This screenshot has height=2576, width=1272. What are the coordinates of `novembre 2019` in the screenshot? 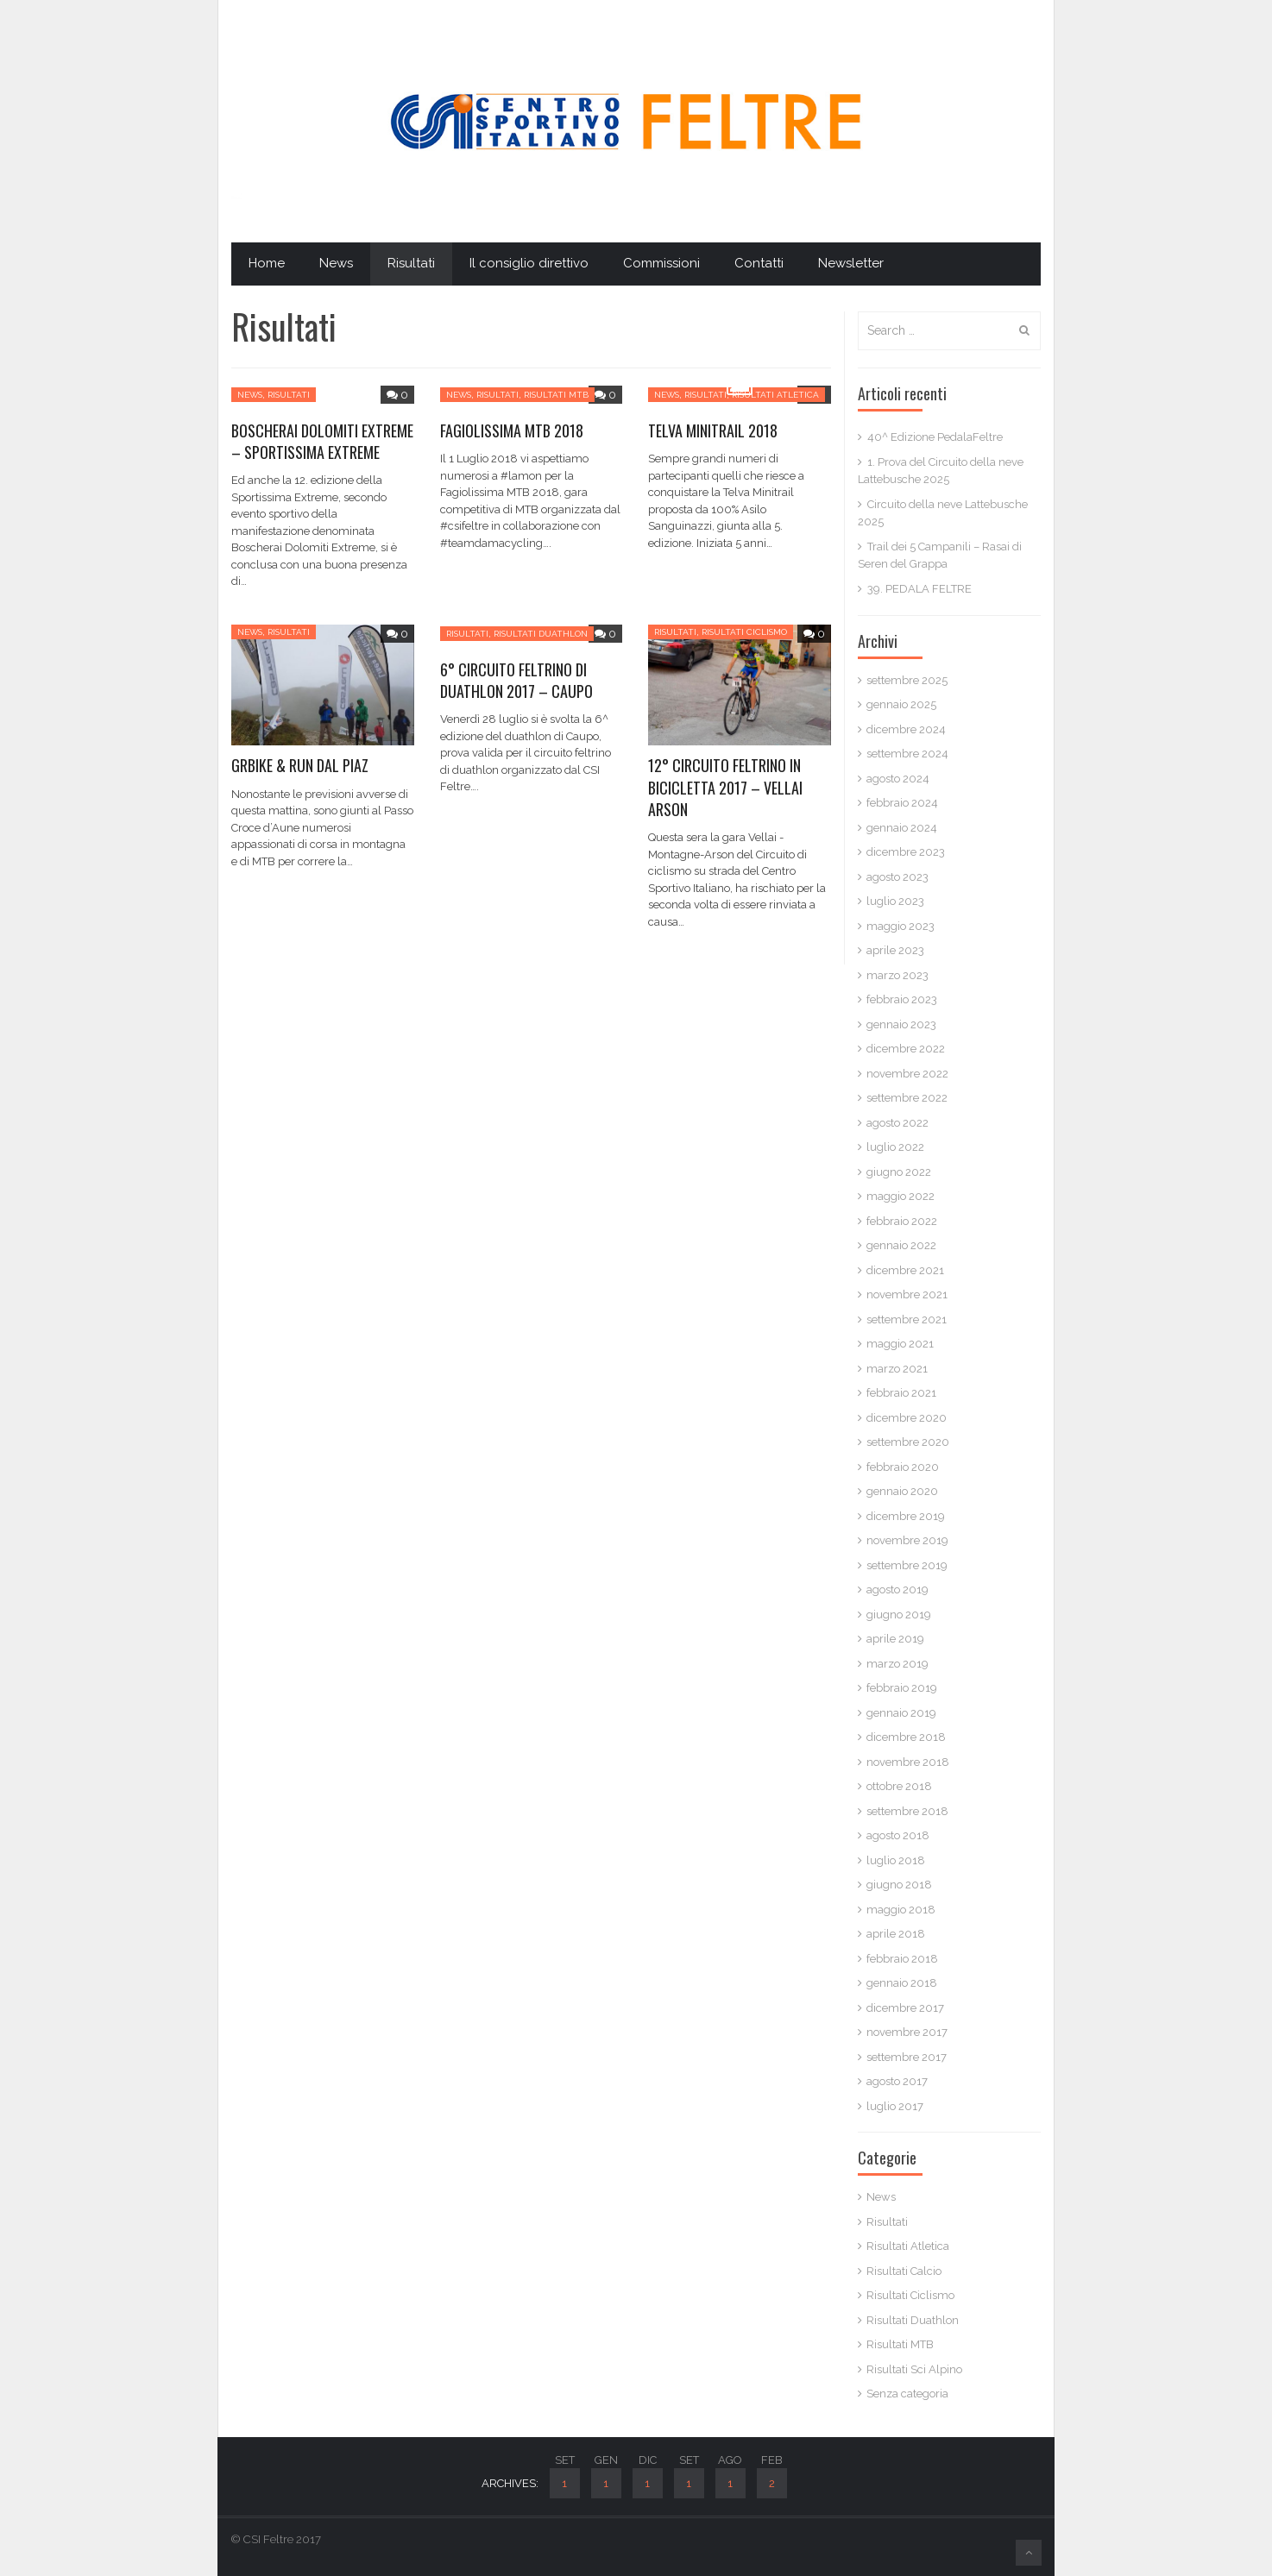 It's located at (907, 1540).